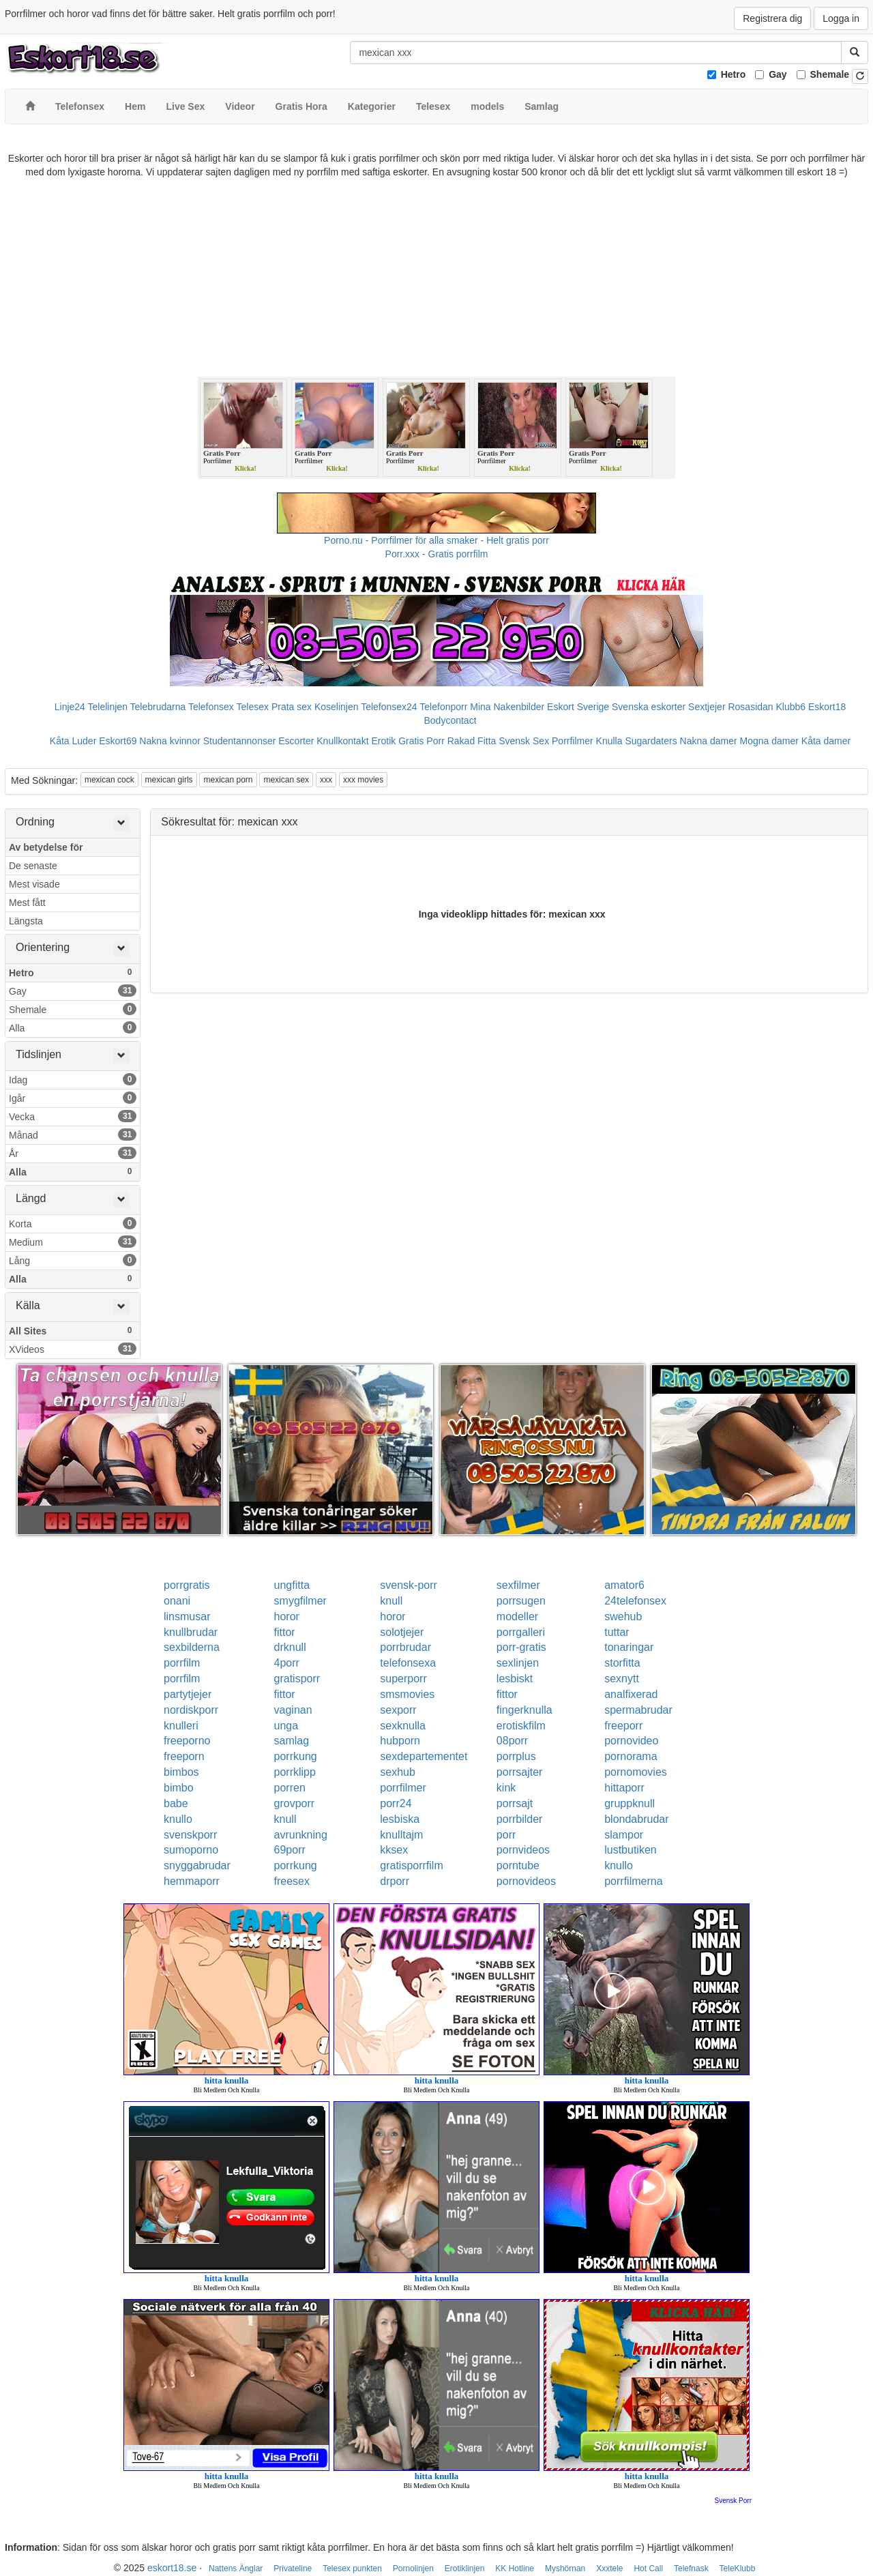 The width and height of the screenshot is (873, 2576). Describe the element at coordinates (423, 1756) in the screenshot. I see `sexdepartementet` at that location.